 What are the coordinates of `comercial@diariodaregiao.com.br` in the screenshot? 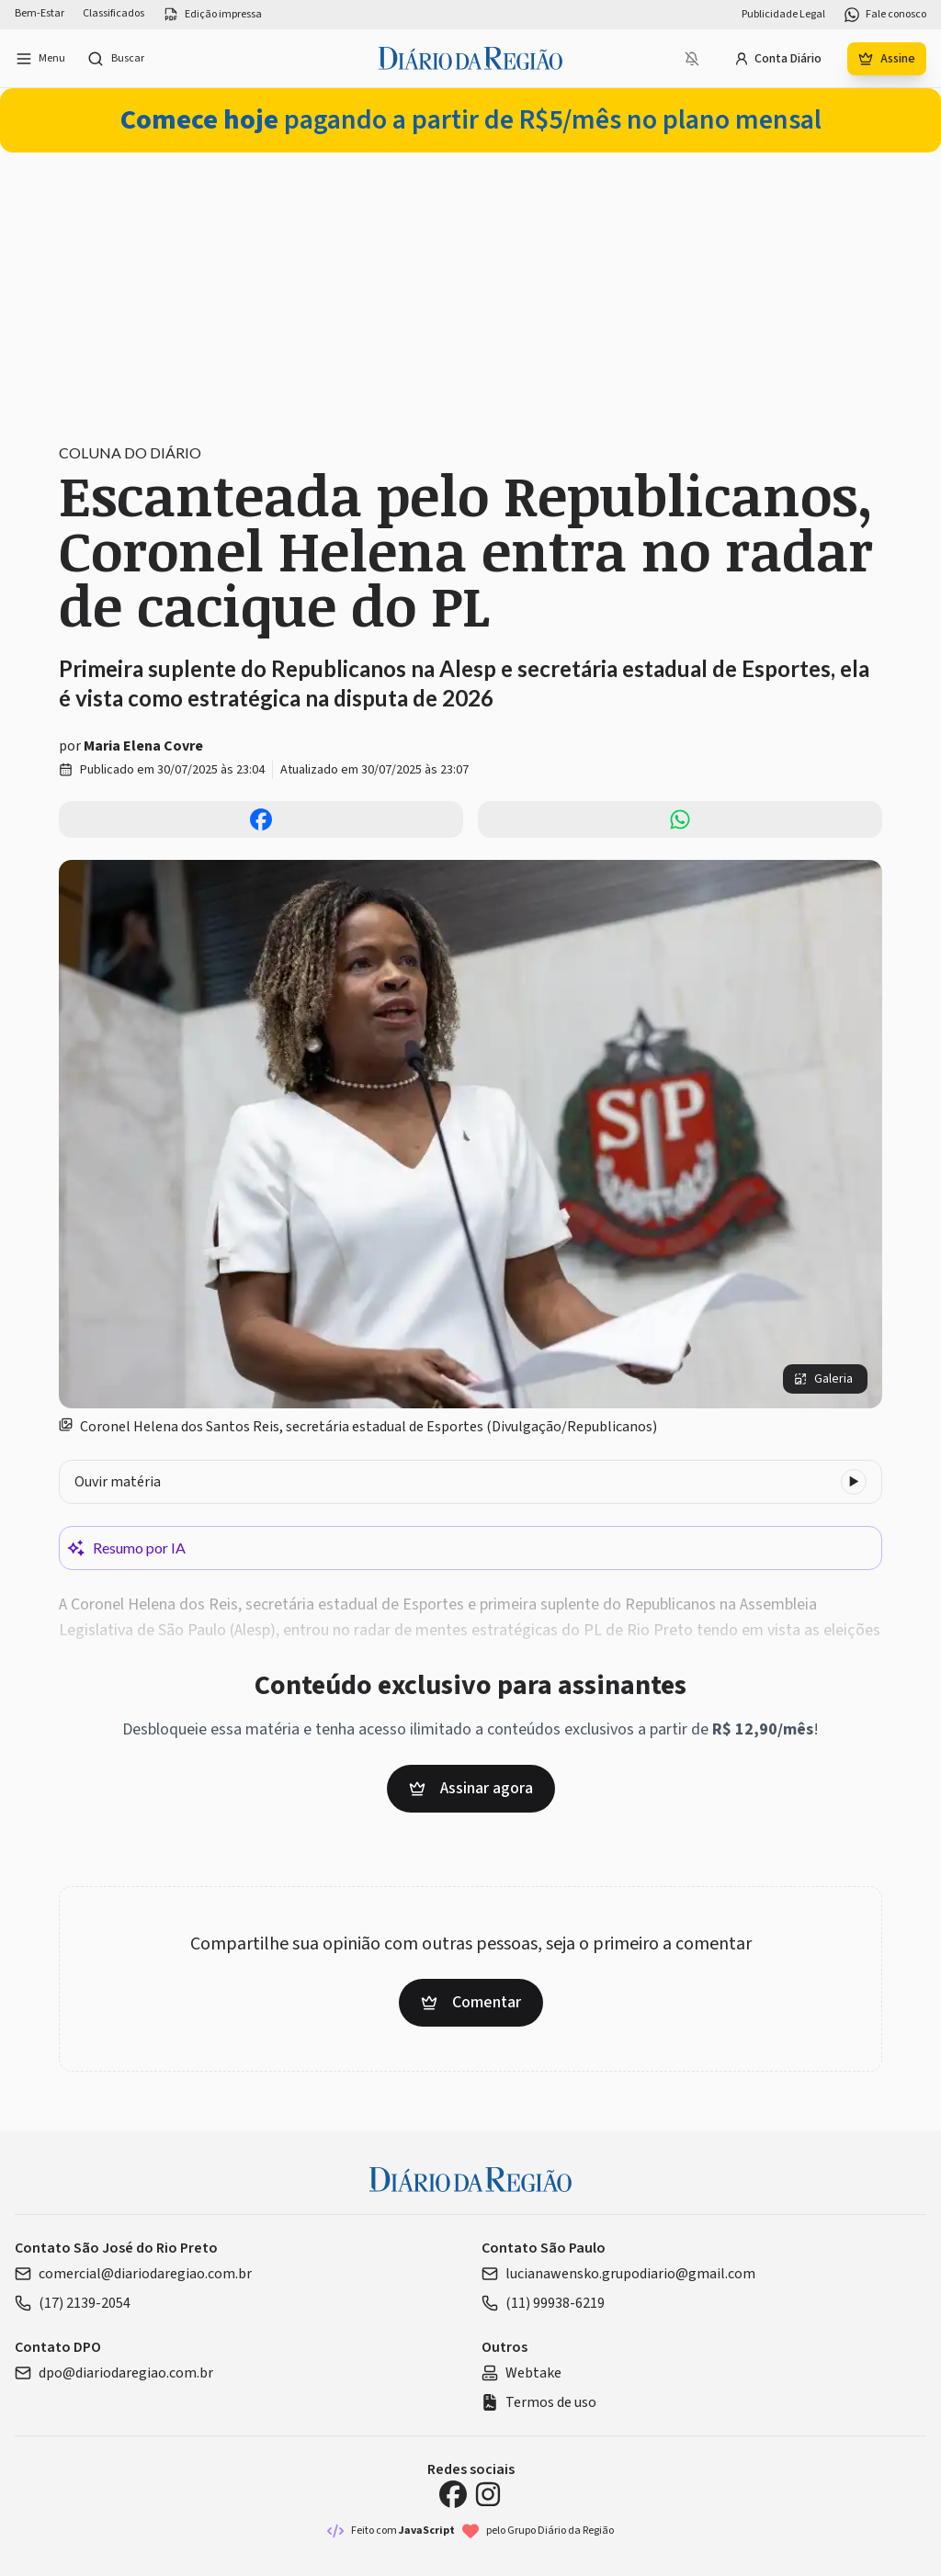 It's located at (133, 2274).